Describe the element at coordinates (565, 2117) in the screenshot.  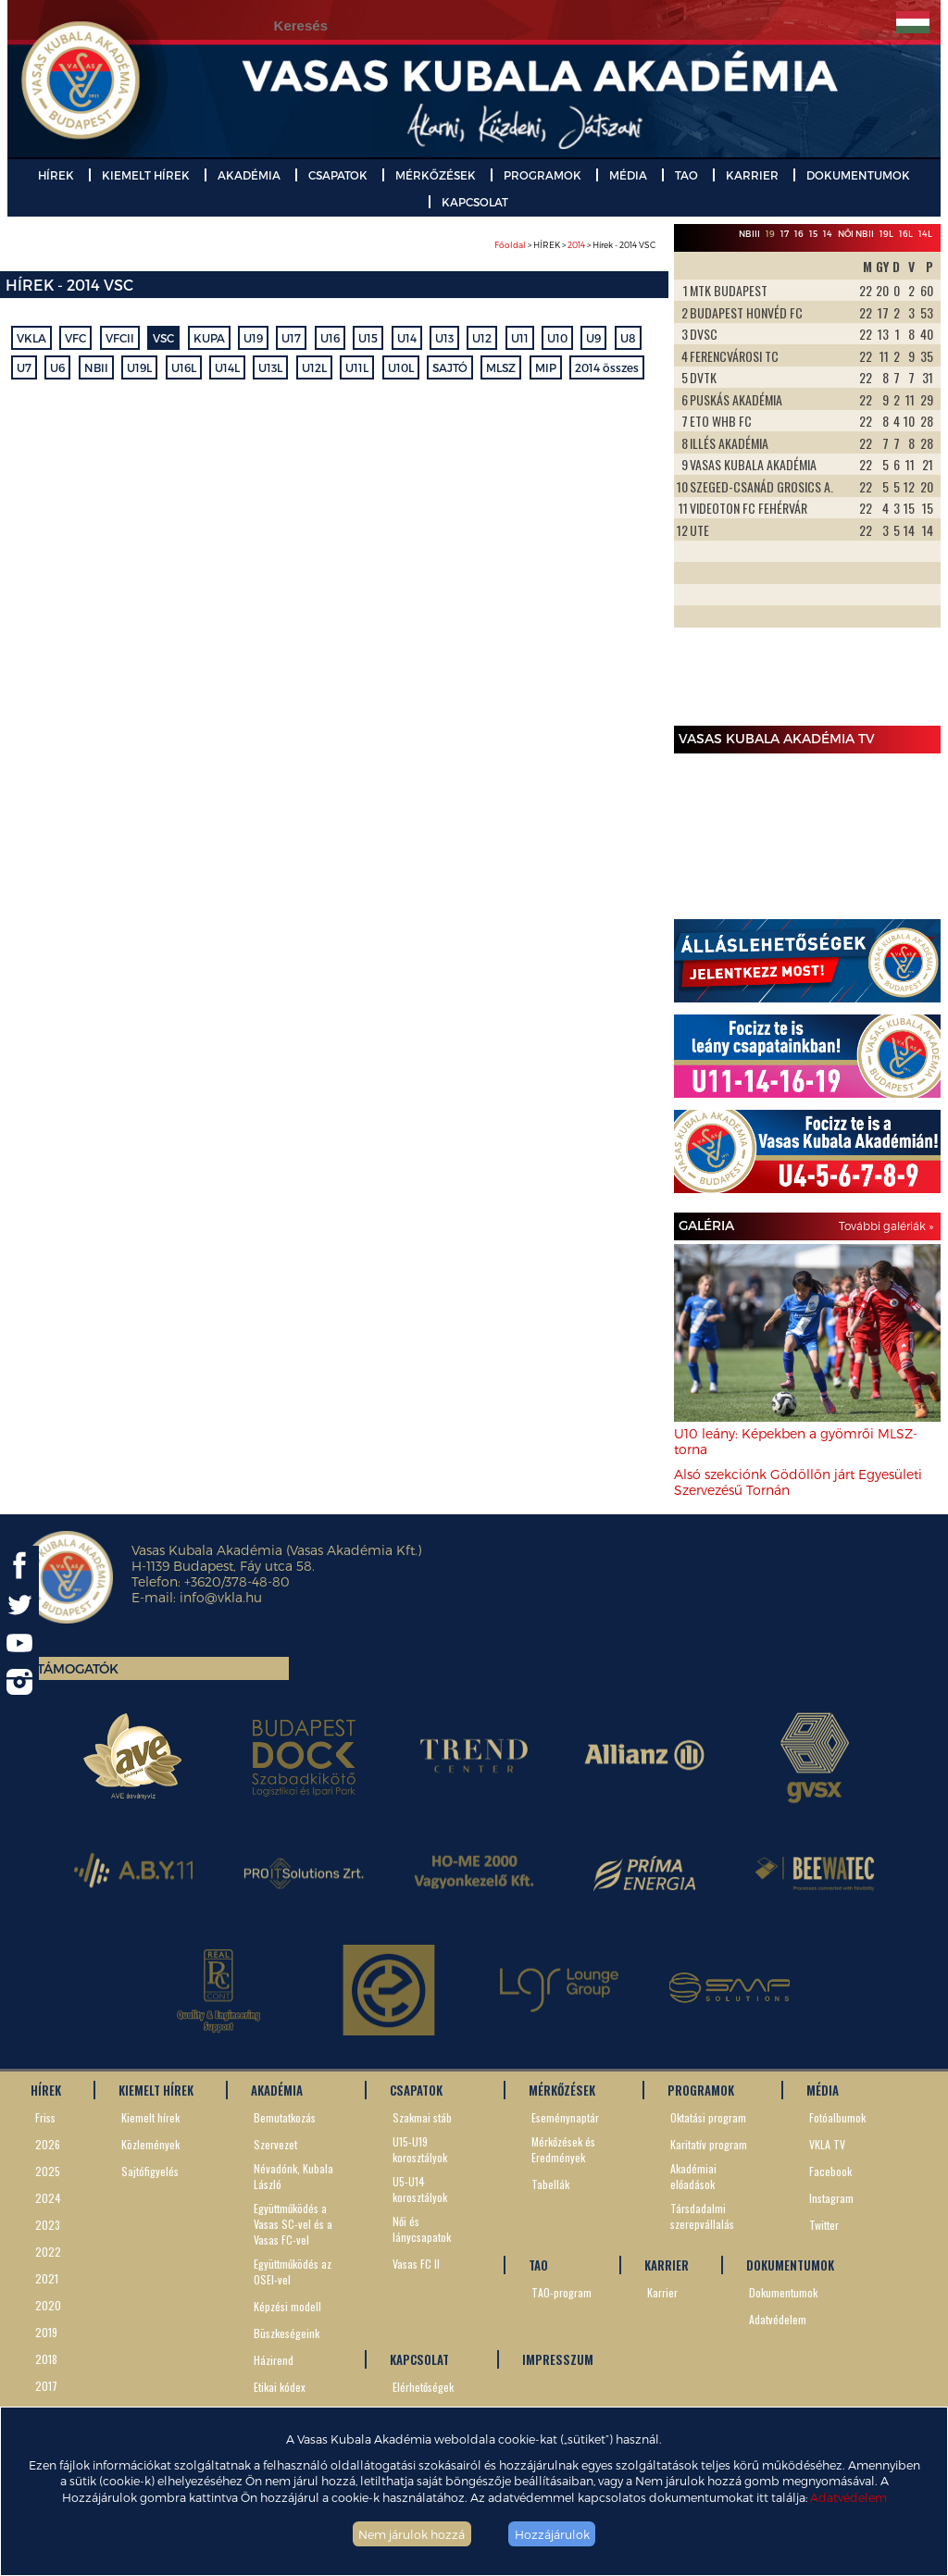
I see `Eseménynaptár` at that location.